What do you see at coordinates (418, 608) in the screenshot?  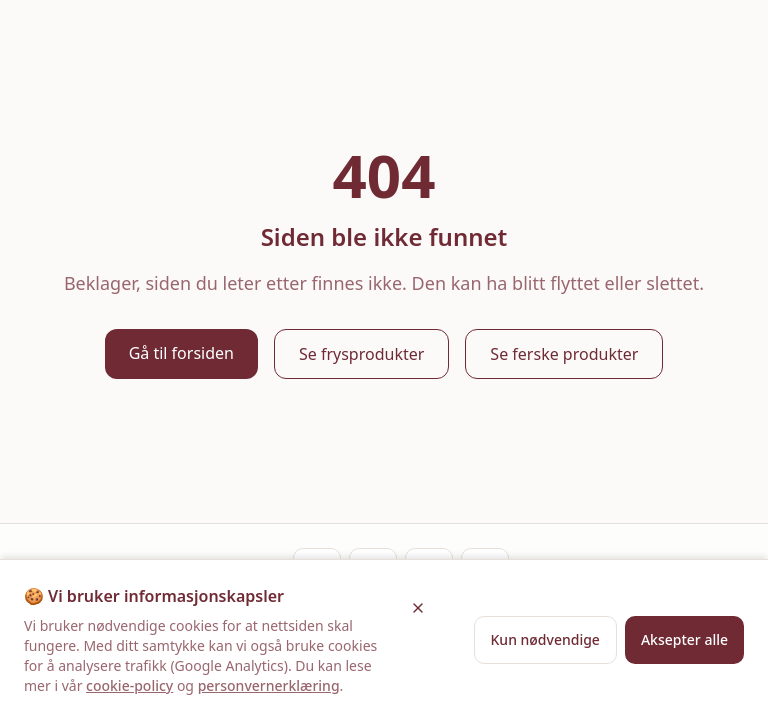 I see `[Lukk]` at bounding box center [418, 608].